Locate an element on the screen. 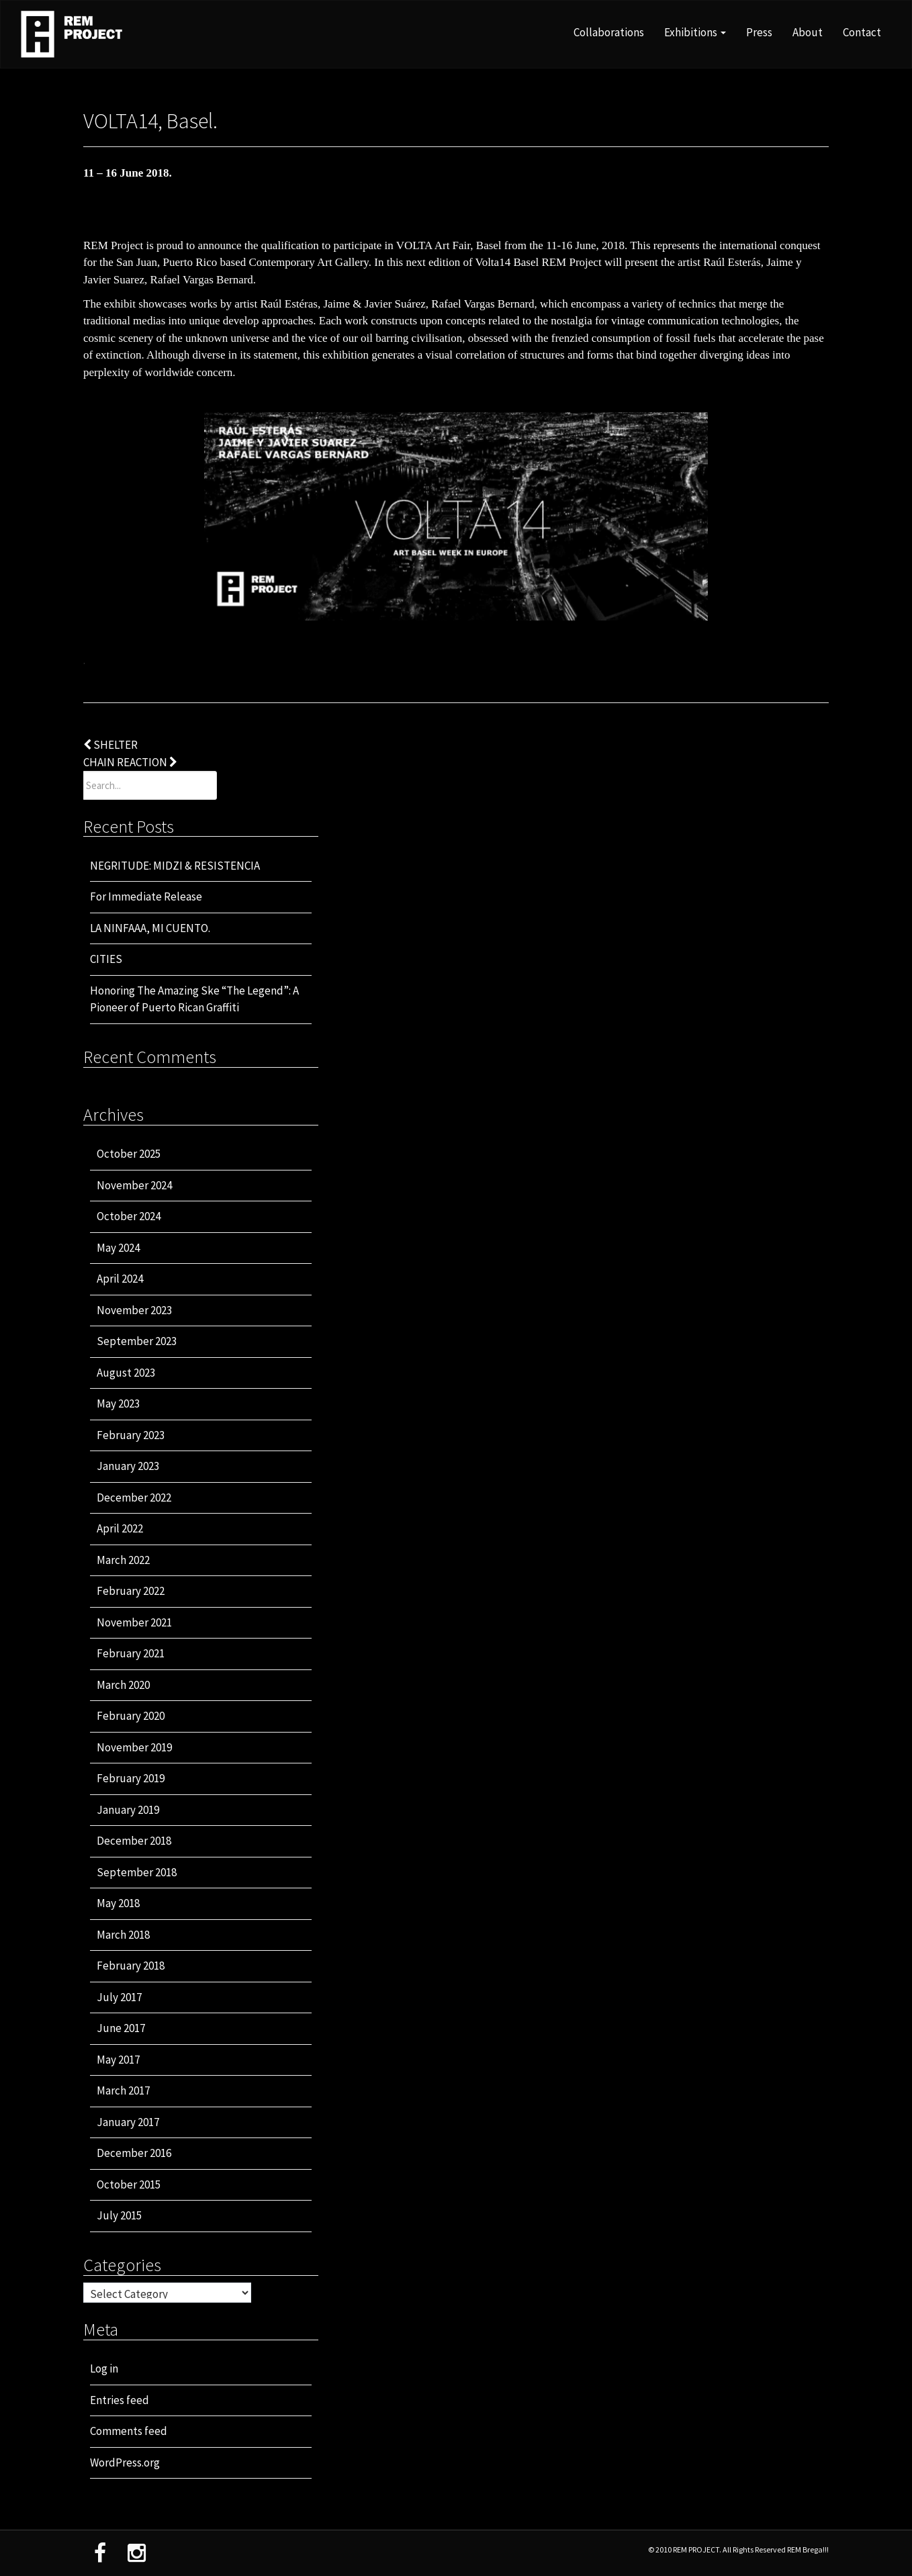 Image resolution: width=912 pixels, height=2576 pixels. December 2018 is located at coordinates (134, 1840).